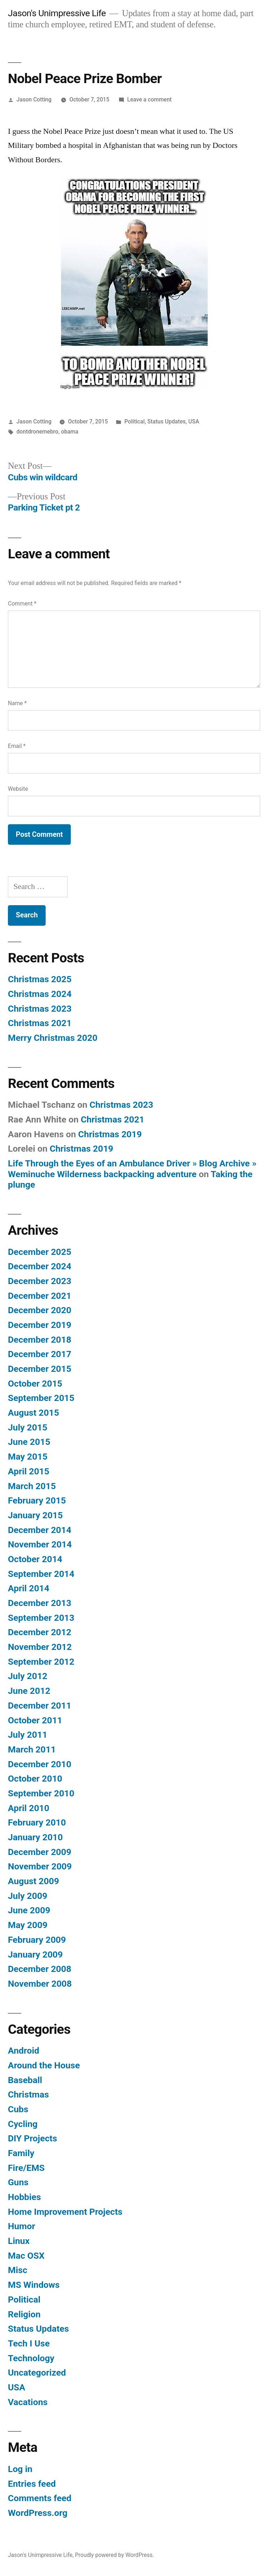 This screenshot has height=2576, width=268. What do you see at coordinates (39, 1008) in the screenshot?
I see `Christmas 2023` at bounding box center [39, 1008].